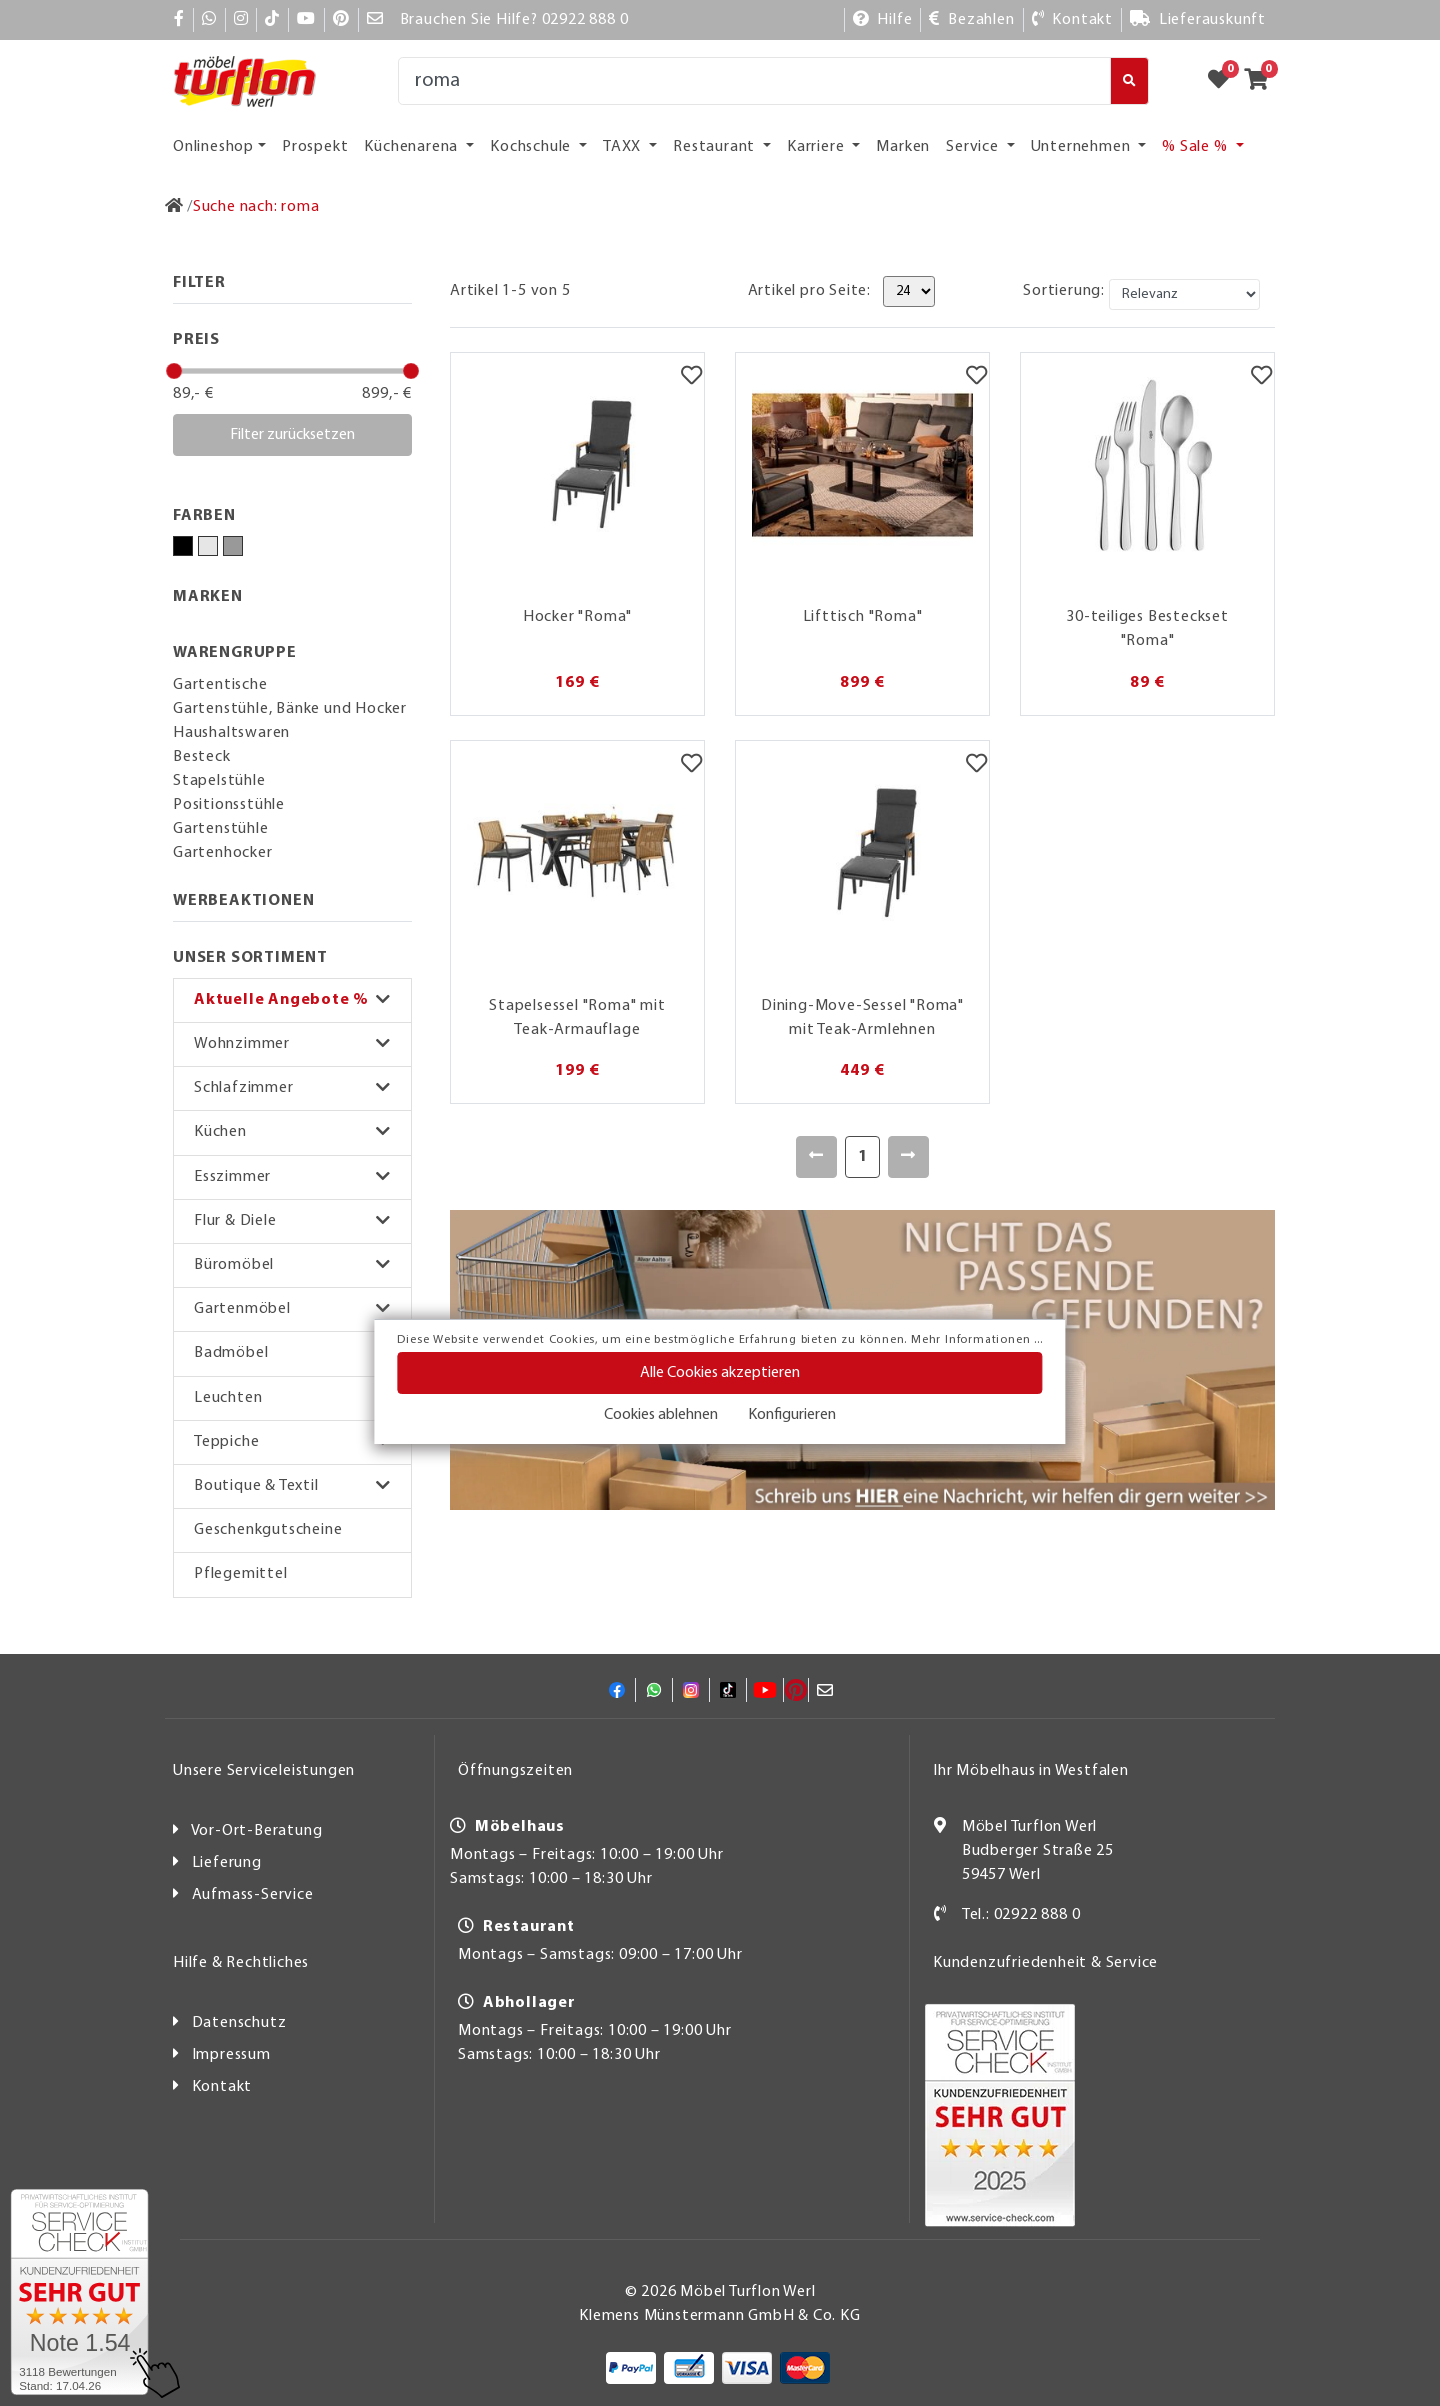 The image size is (1440, 2406). I want to click on Kochschule [button], so click(532, 147).